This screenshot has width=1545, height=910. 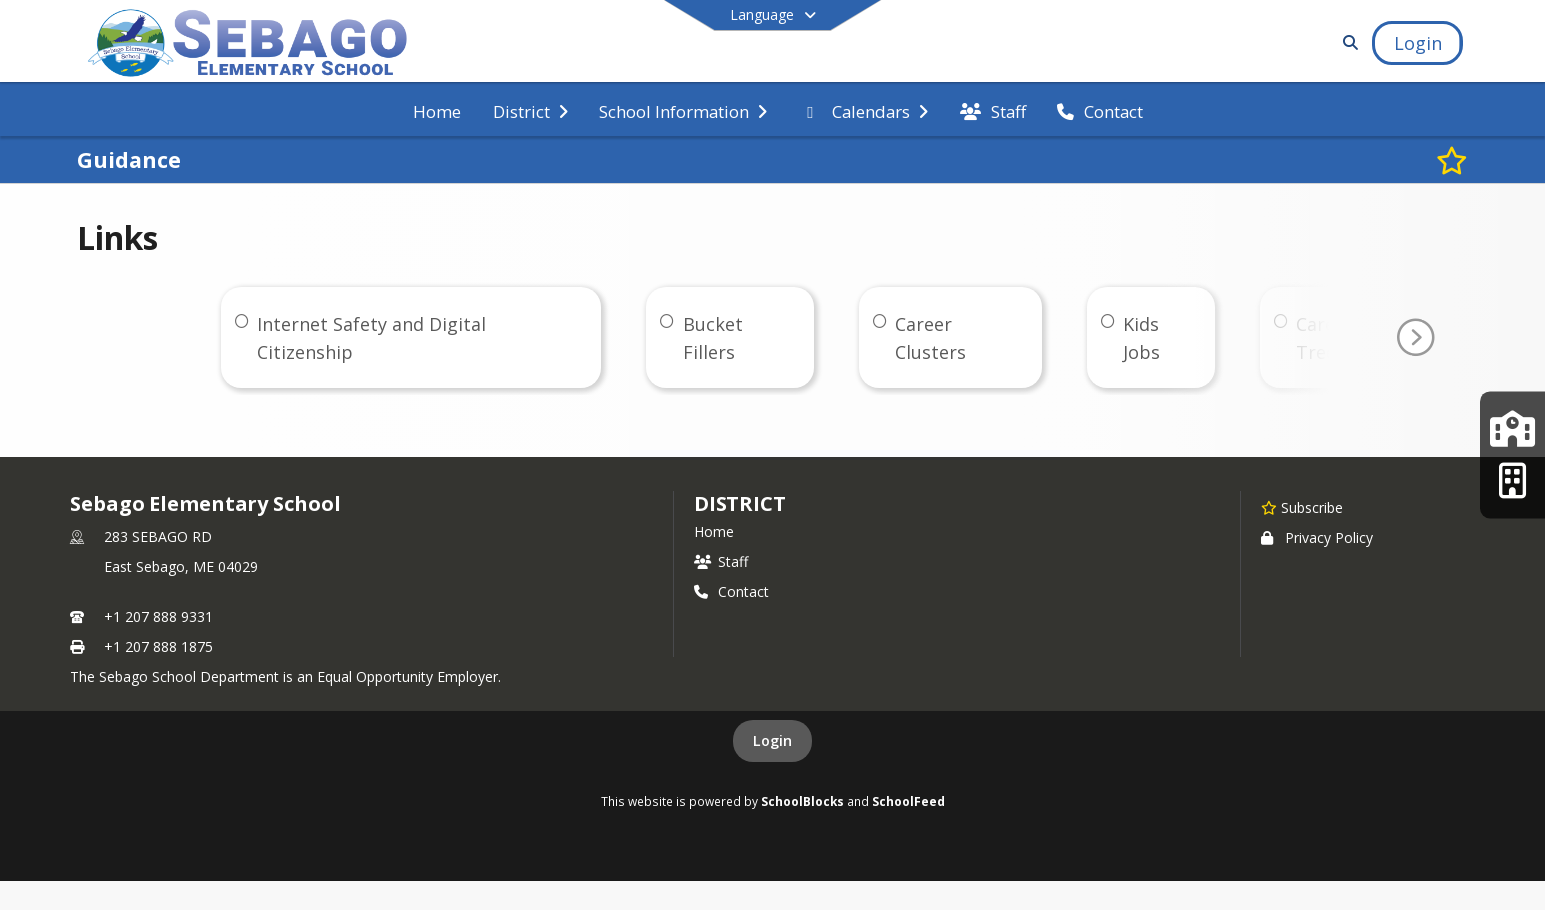 What do you see at coordinates (1452, 160) in the screenshot?
I see `[Subscribe to Guidance]` at bounding box center [1452, 160].